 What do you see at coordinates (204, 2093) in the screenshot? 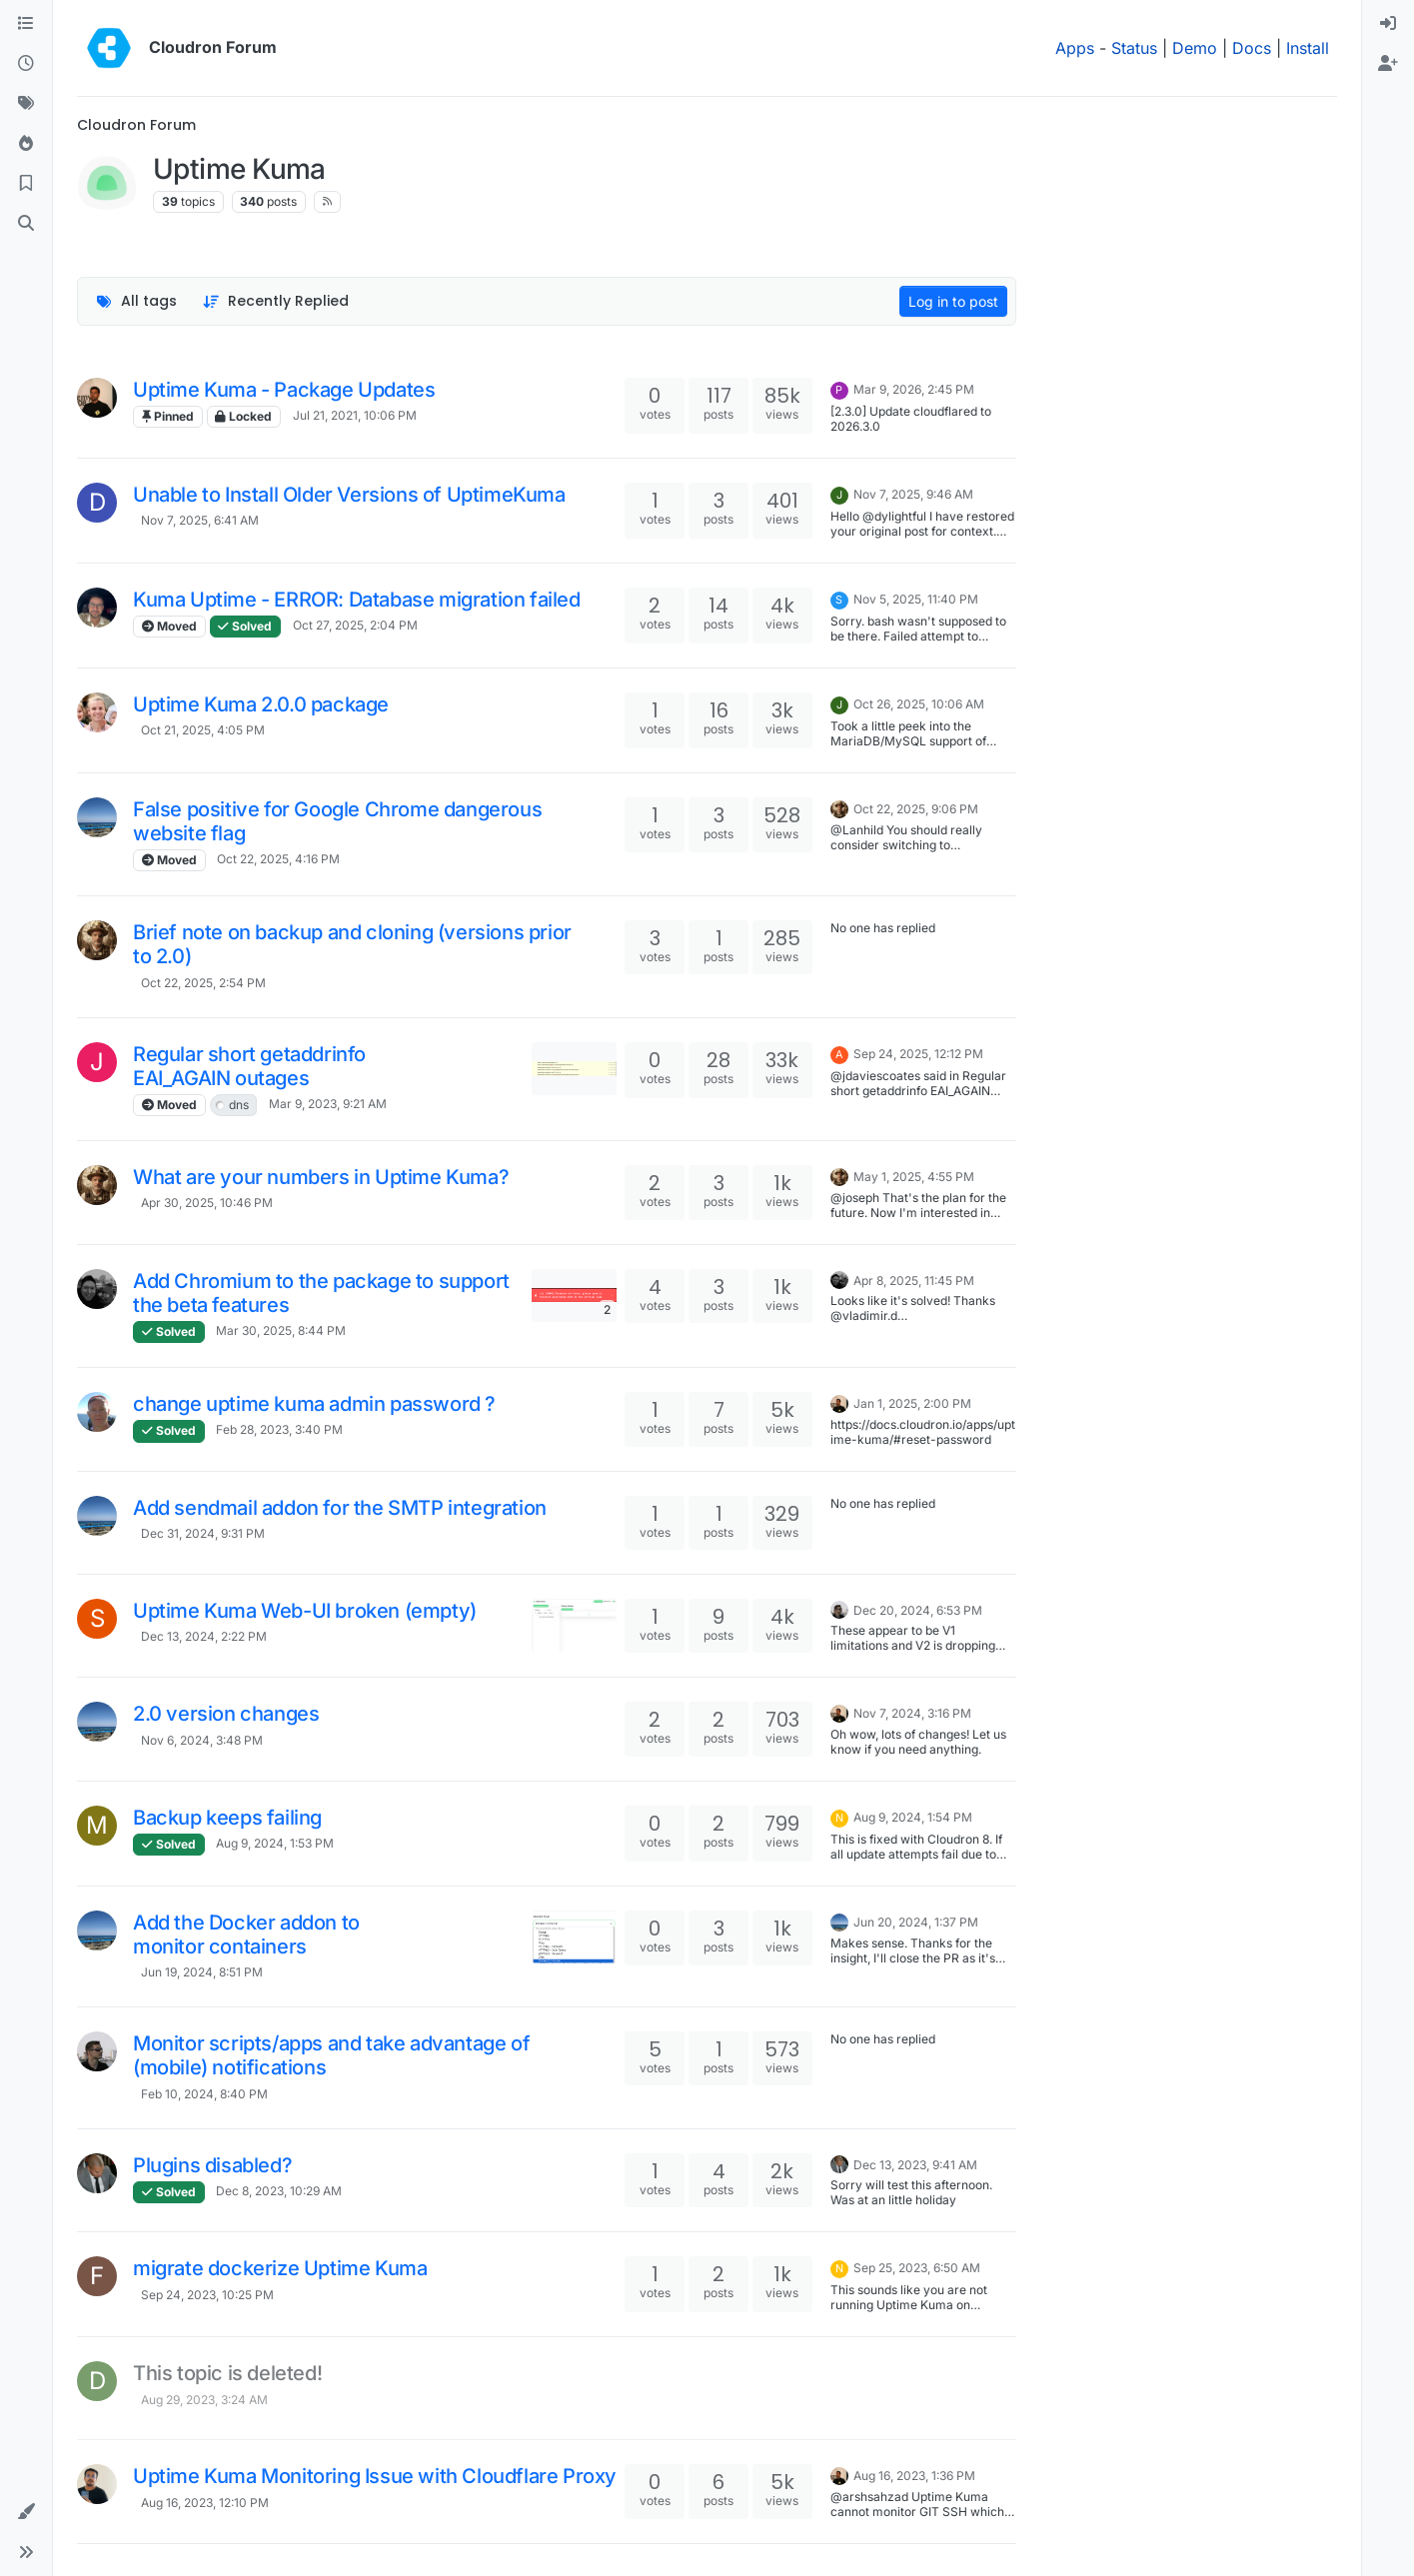
I see `Feb 10, 2024, 8:40 PM` at bounding box center [204, 2093].